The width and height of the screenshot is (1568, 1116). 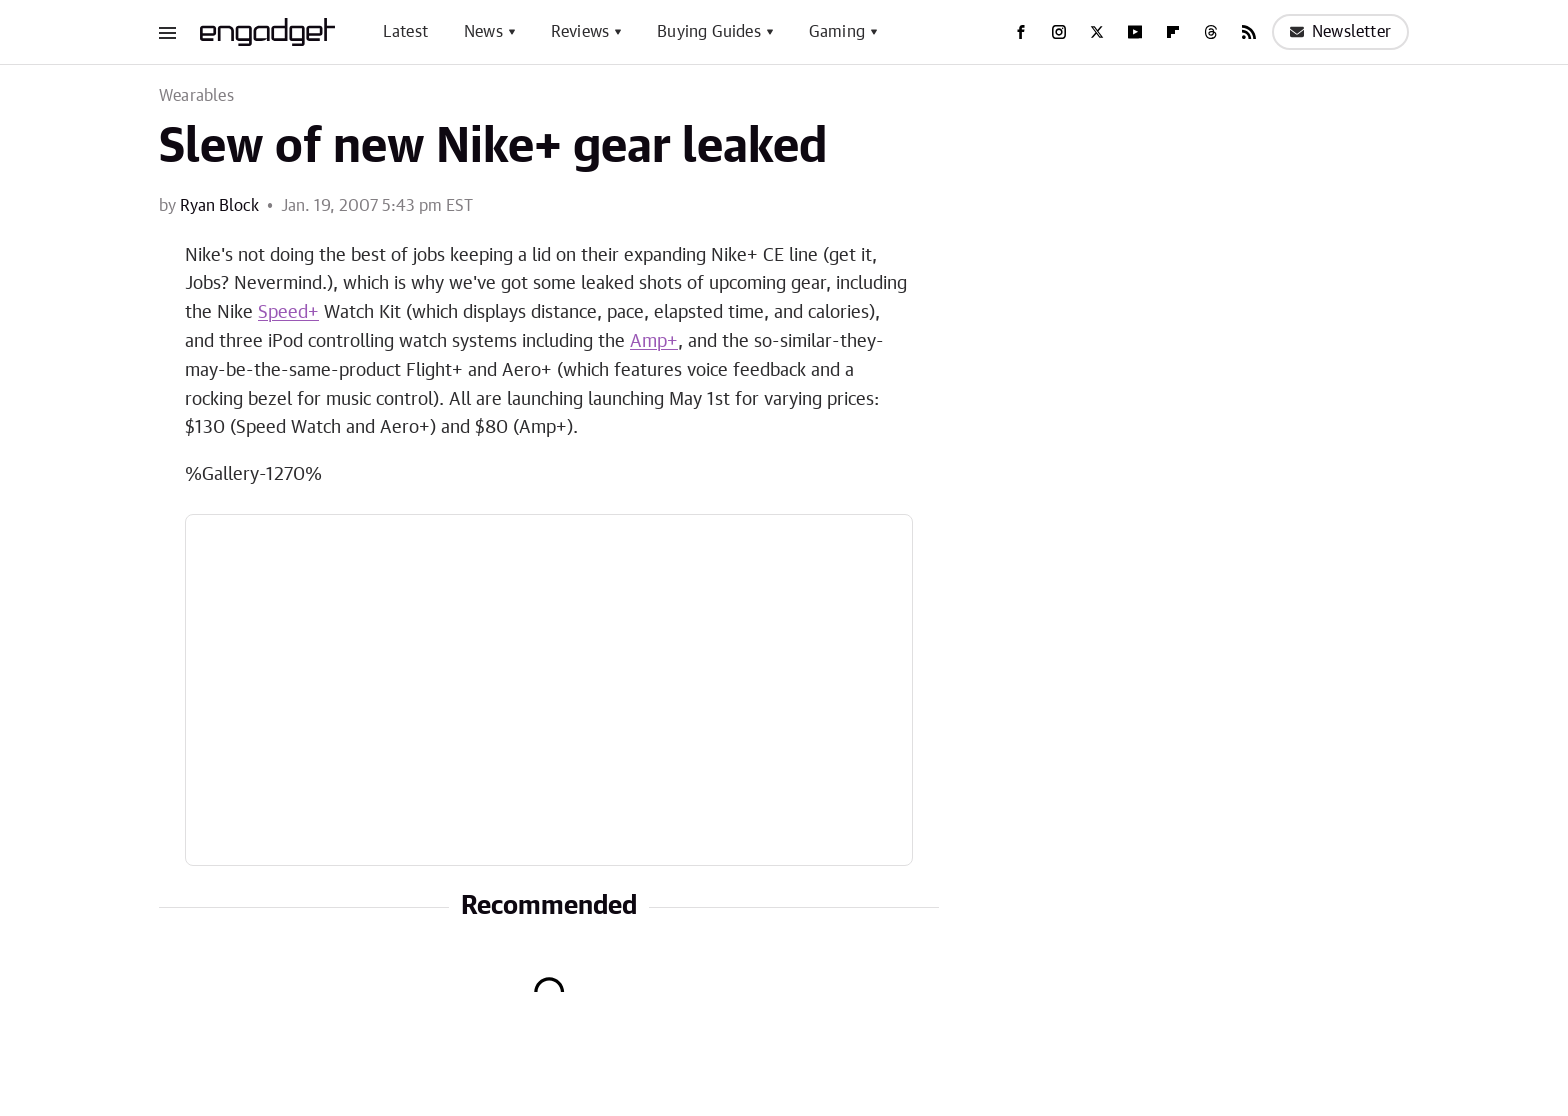 I want to click on News, so click(x=483, y=32).